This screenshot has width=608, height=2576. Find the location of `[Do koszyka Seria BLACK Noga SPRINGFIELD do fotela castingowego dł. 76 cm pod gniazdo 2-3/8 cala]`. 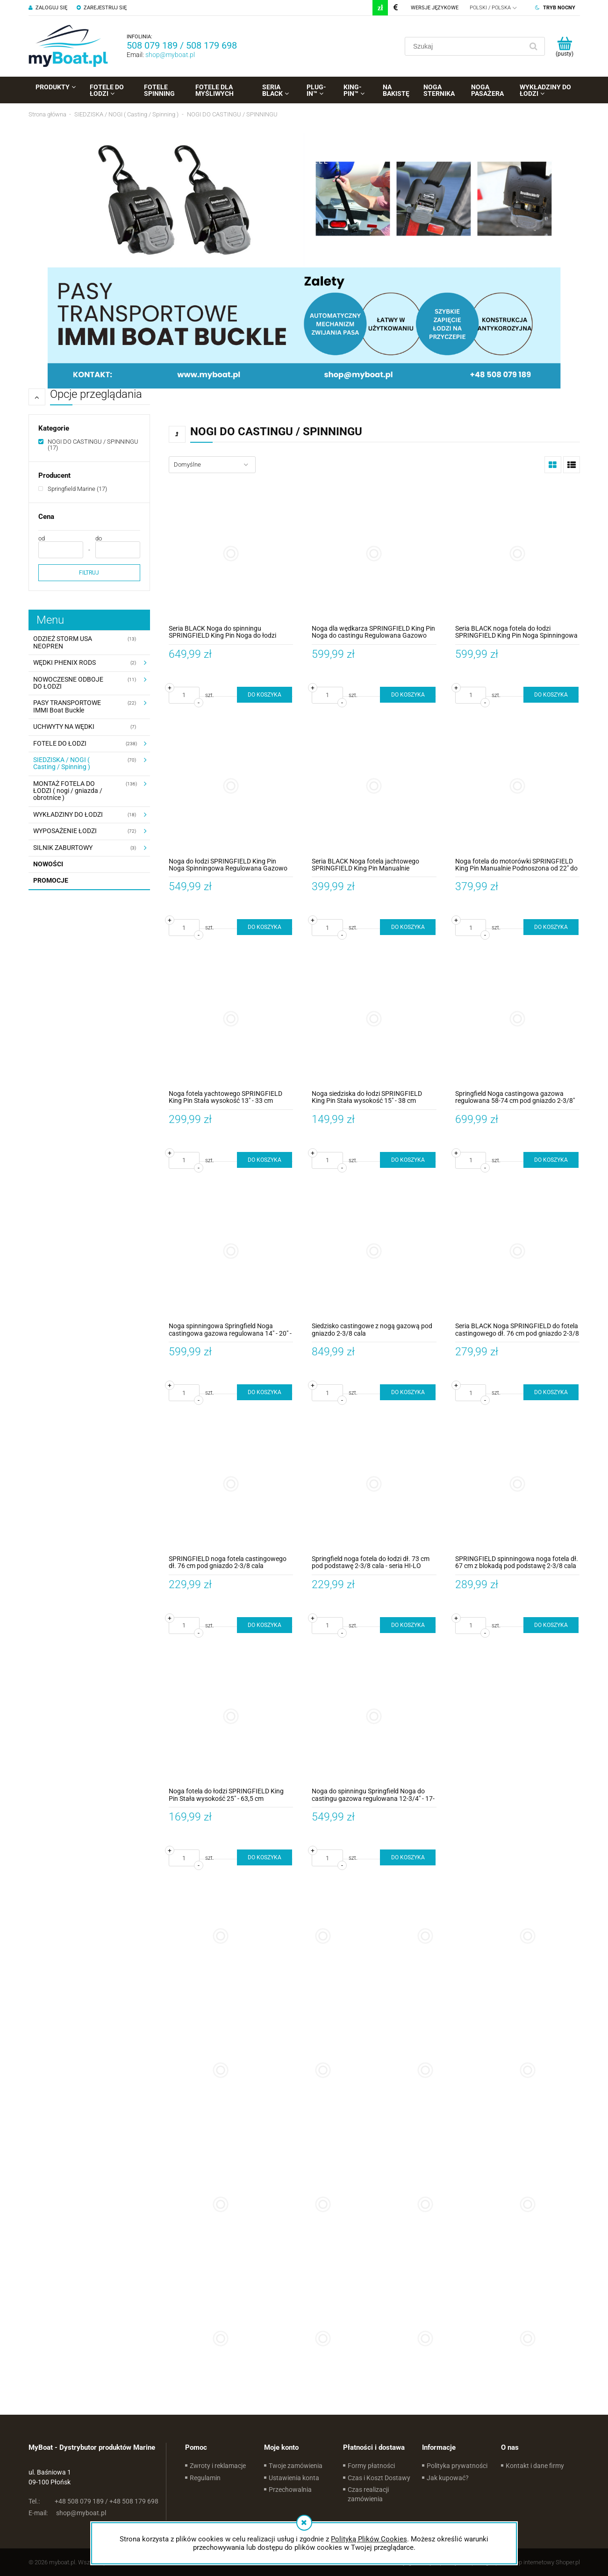

[Do koszyka Seria BLACK Noga SPRINGFIELD do fotela castingowego dł. 76 cm pod gniazdo 2-3/8 cala] is located at coordinates (551, 1392).